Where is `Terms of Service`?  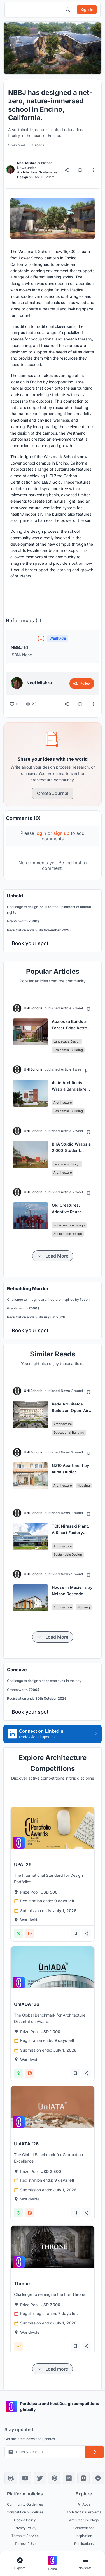
Terms of Service is located at coordinates (25, 2536).